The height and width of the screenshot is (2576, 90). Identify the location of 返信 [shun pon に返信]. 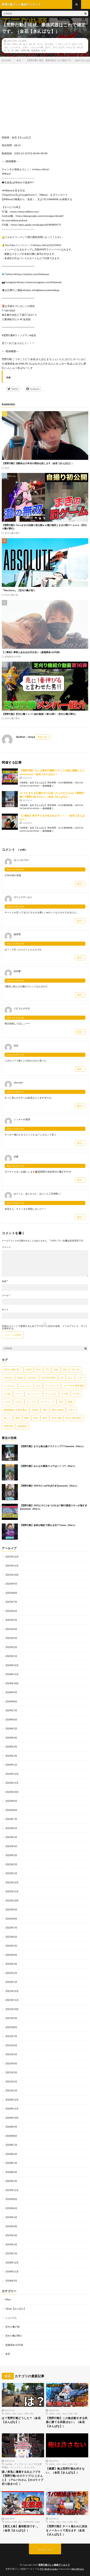
(79, 1105).